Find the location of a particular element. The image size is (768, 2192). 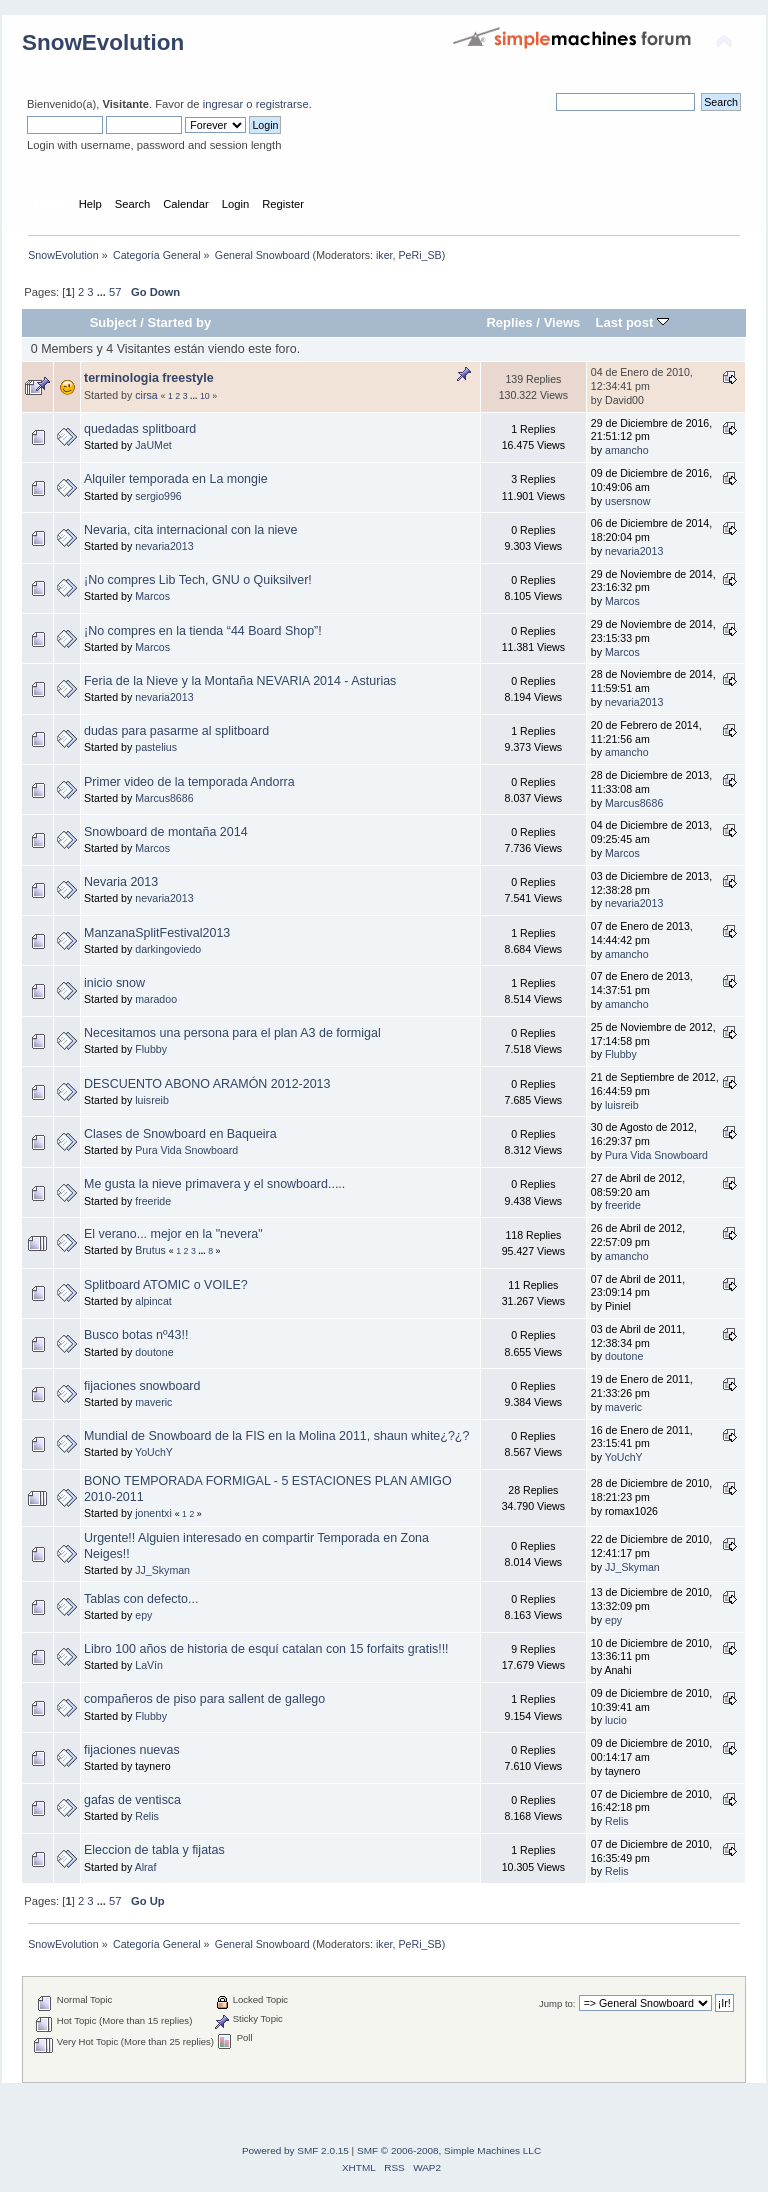

Last post is located at coordinates (632, 322).